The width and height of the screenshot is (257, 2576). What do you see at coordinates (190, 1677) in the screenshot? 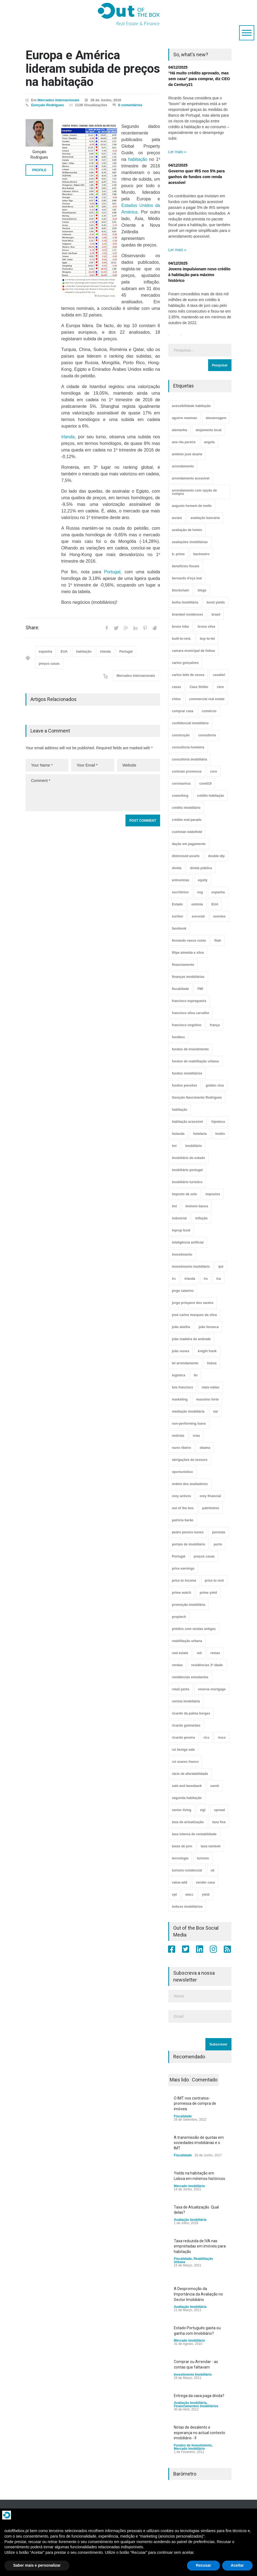
I see `residências estudantes [residências estudantes (17 itens)]` at bounding box center [190, 1677].